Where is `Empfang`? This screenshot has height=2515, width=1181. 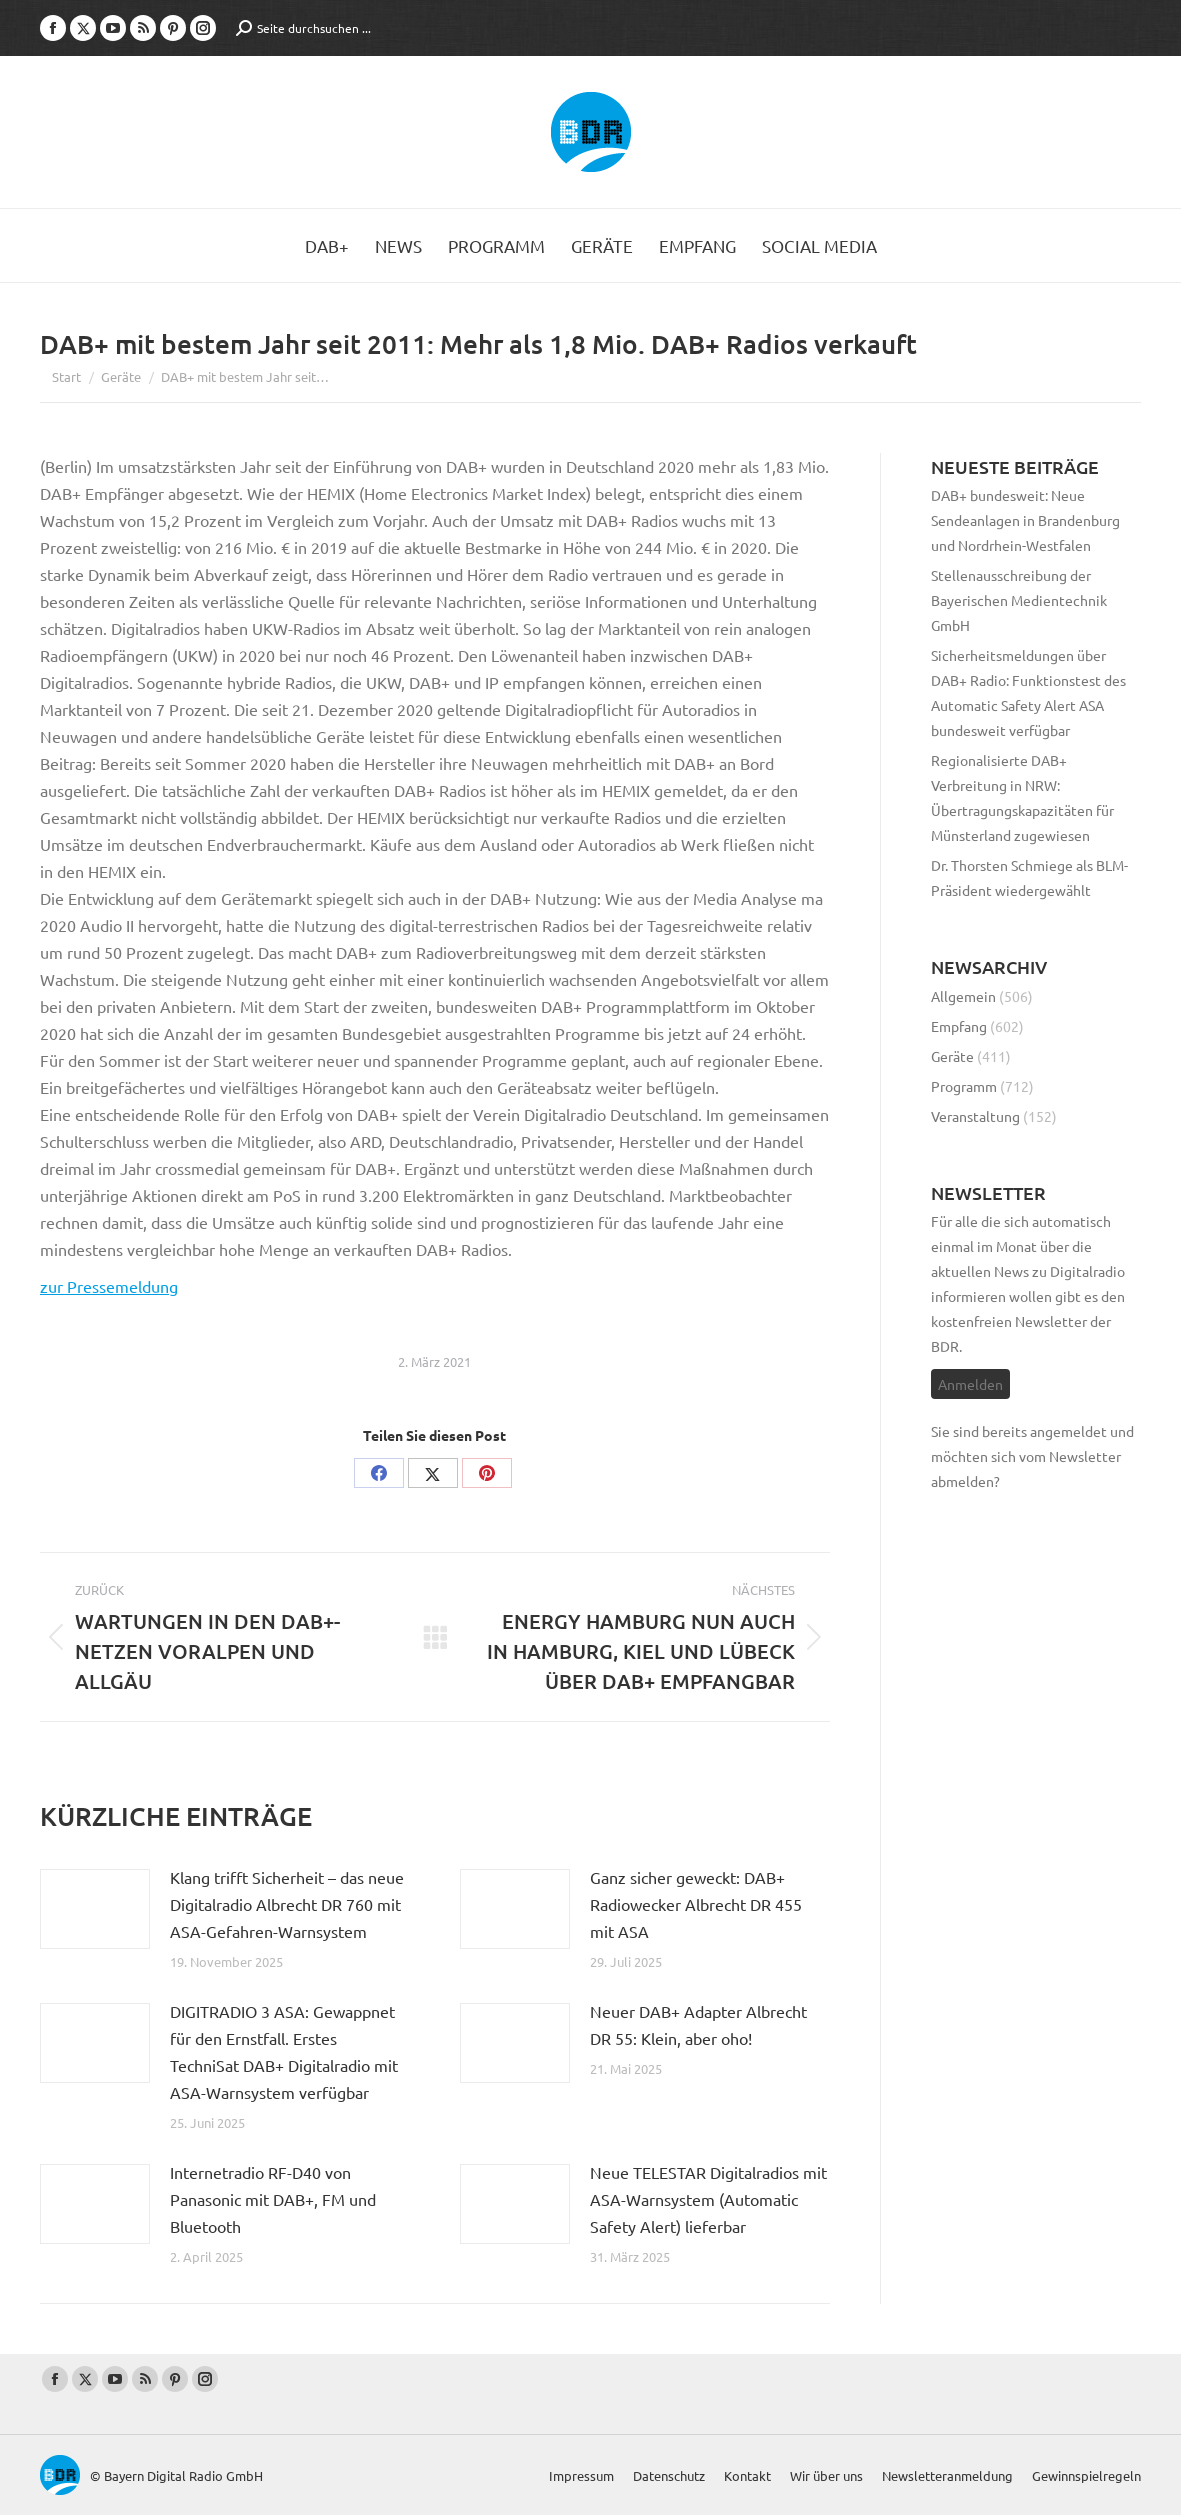
Empfang is located at coordinates (959, 1026).